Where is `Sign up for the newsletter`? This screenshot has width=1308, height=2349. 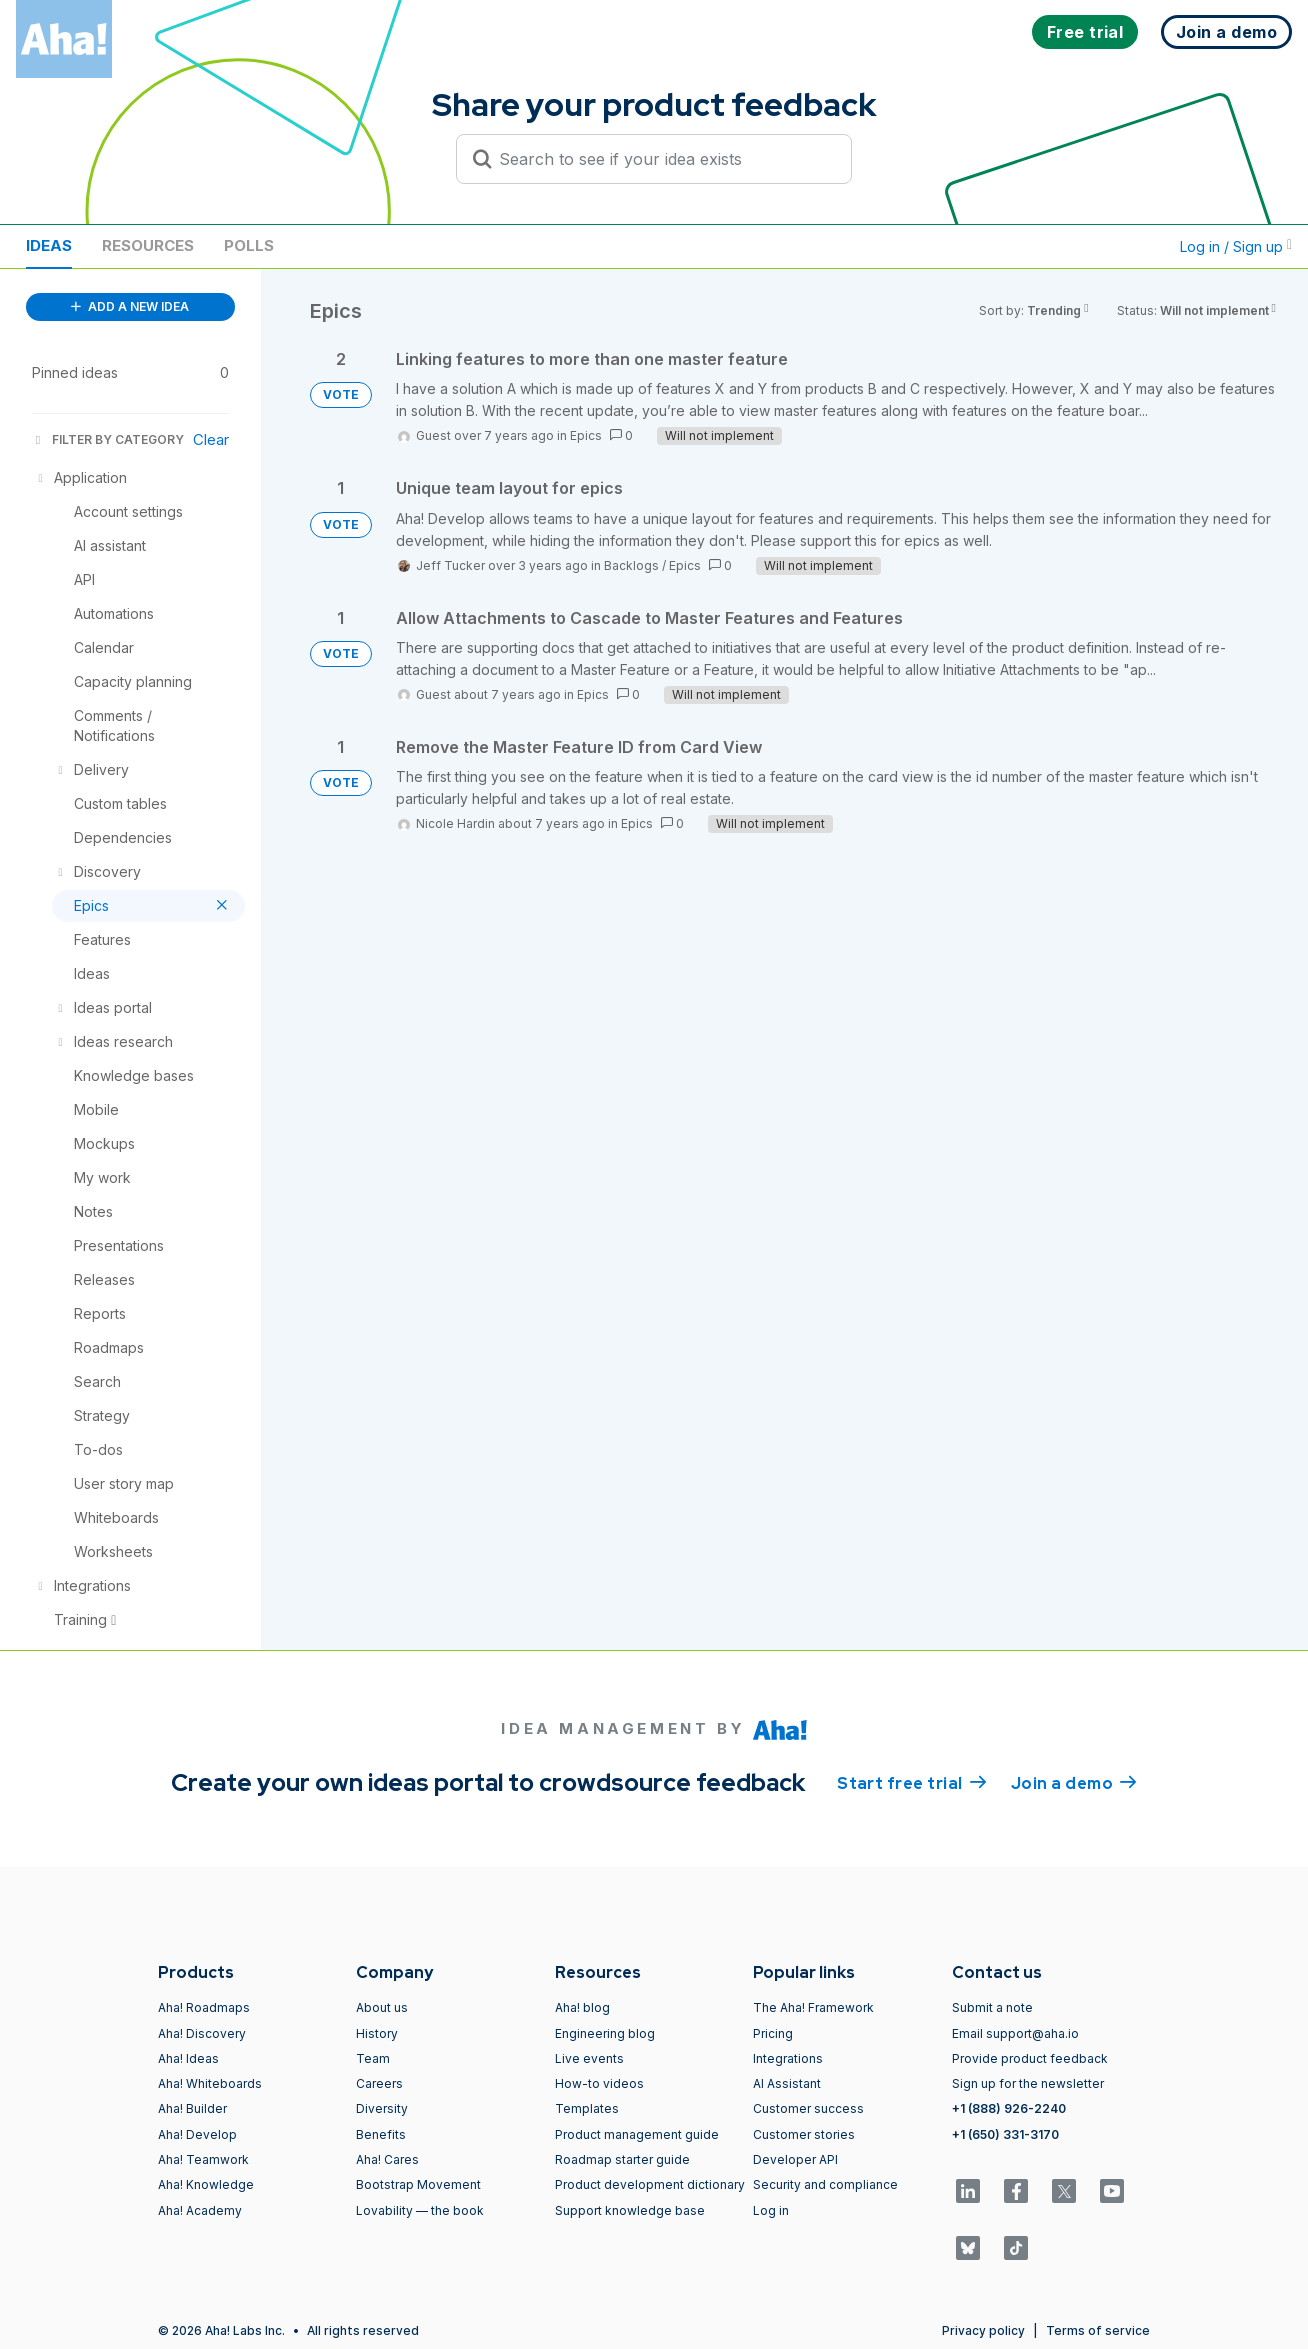
Sign up for the newsletter is located at coordinates (1028, 2083).